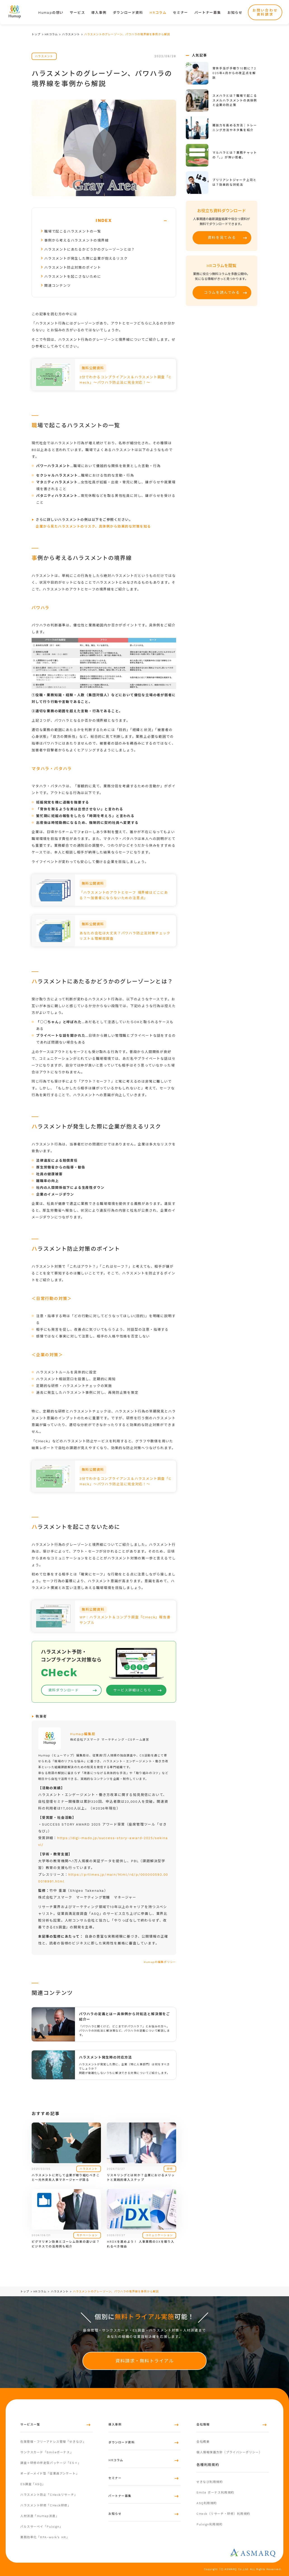 The image size is (289, 2576). What do you see at coordinates (222, 237) in the screenshot?
I see `資料を見てみる` at bounding box center [222, 237].